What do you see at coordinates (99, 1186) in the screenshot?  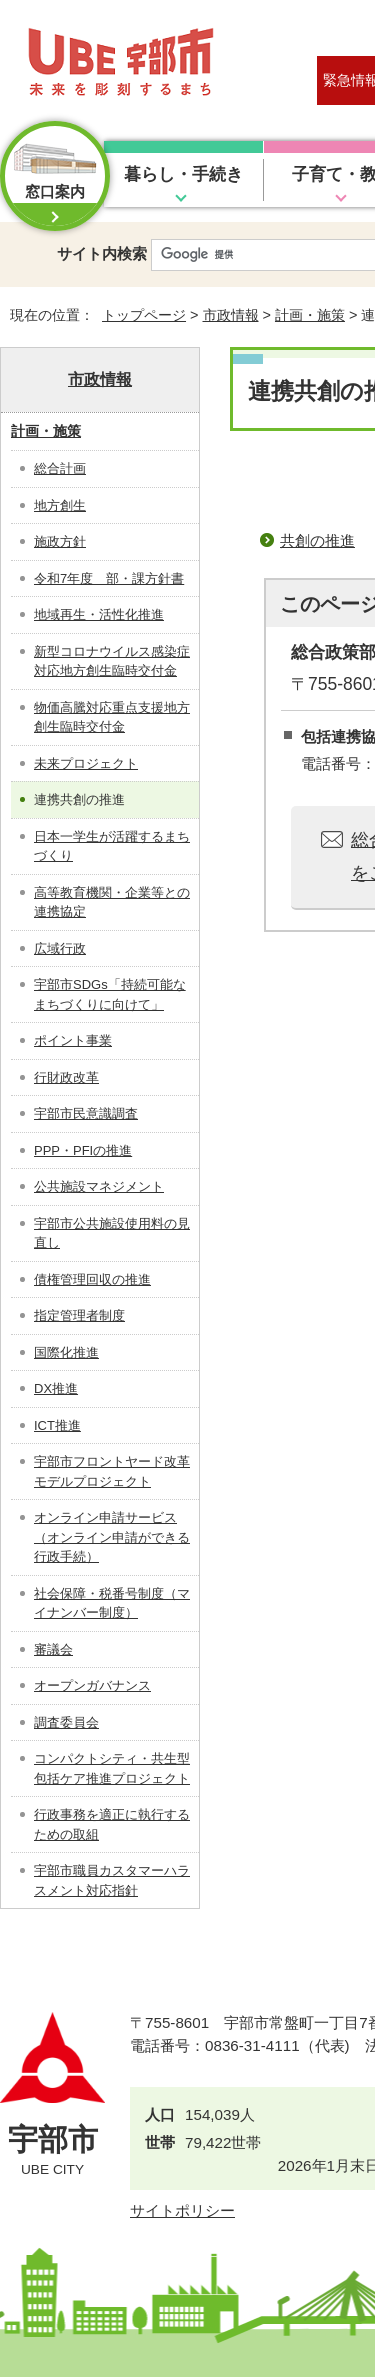 I see `公共施設マネジメント` at bounding box center [99, 1186].